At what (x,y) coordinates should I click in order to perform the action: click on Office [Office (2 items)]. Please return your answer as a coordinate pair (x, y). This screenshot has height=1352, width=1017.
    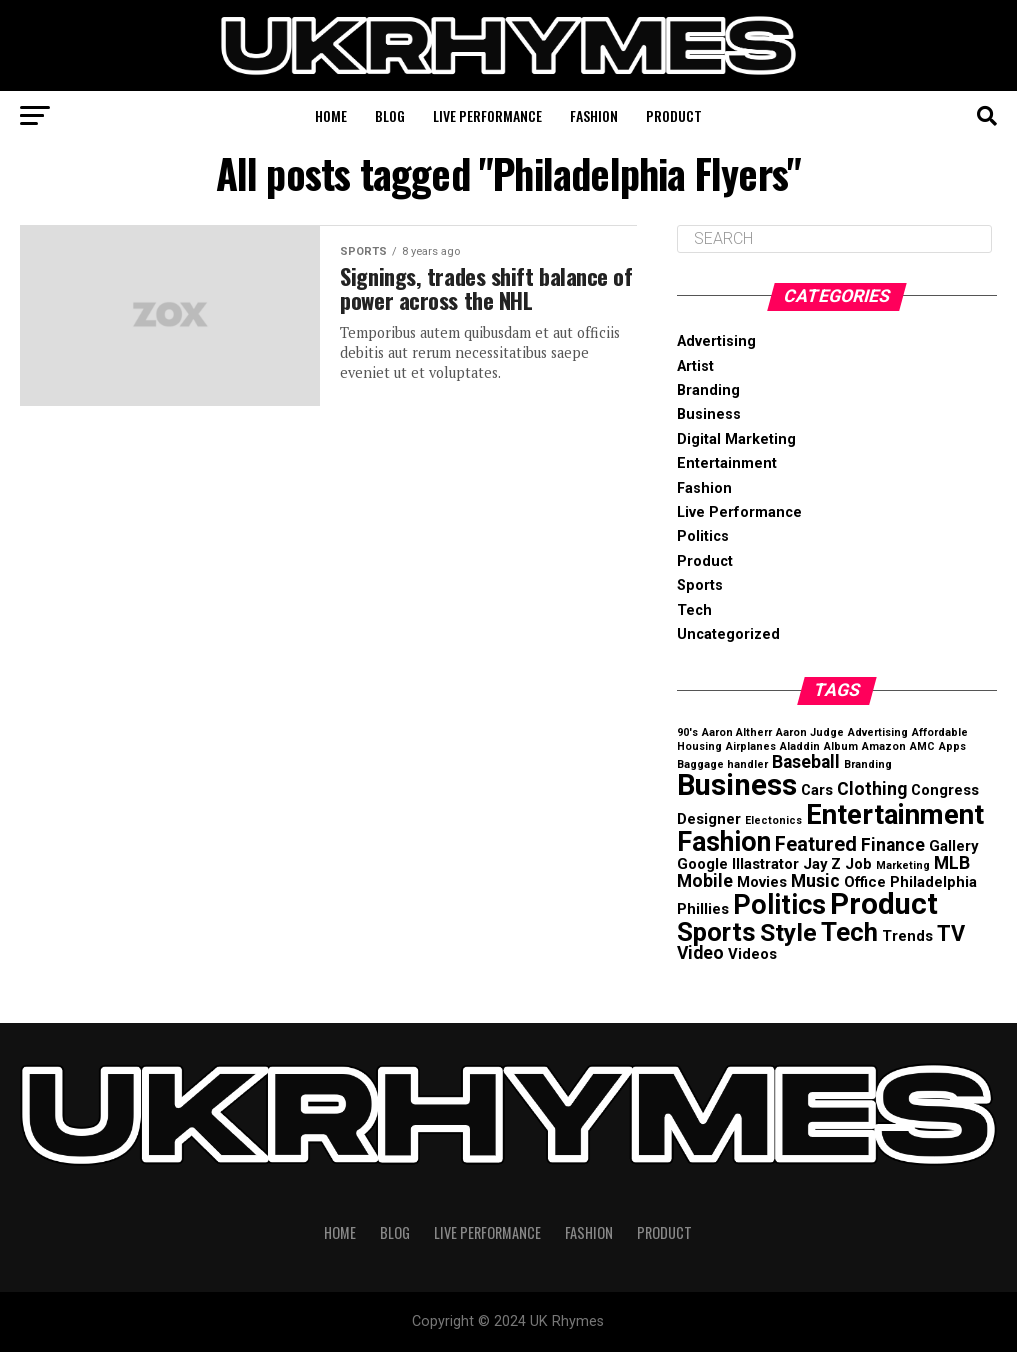
    Looking at the image, I should click on (865, 882).